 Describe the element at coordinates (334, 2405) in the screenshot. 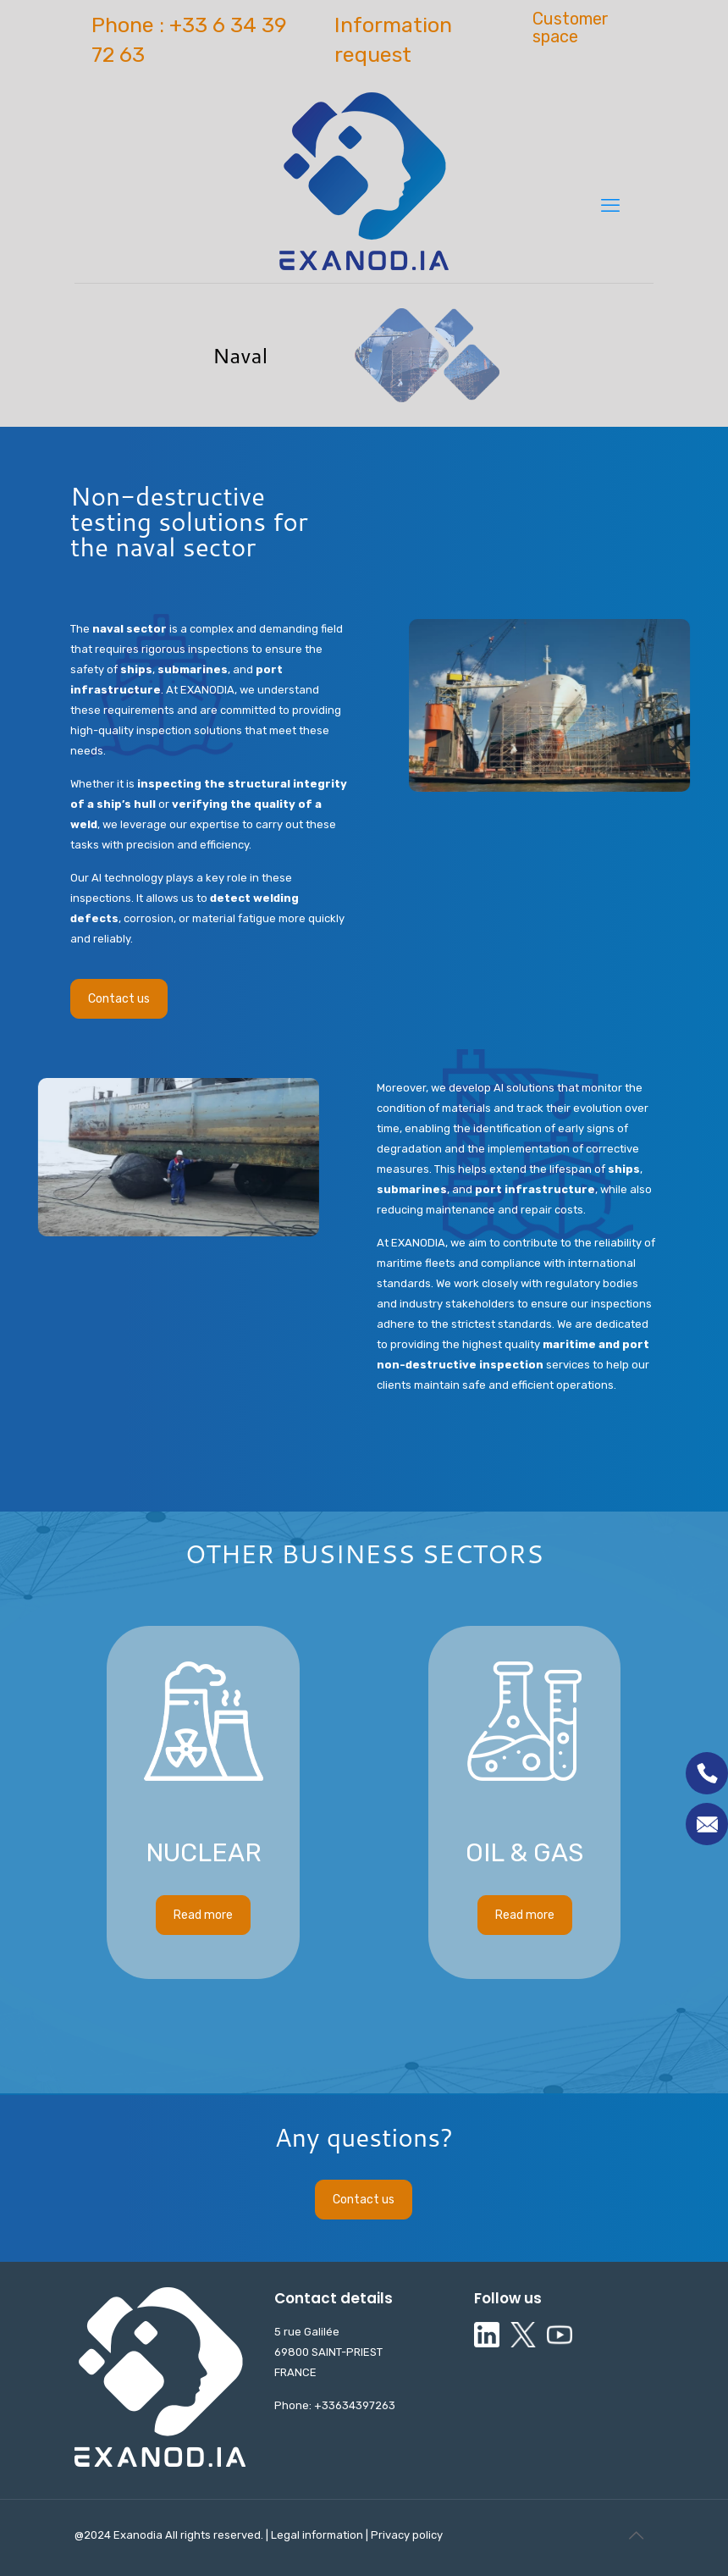

I see `Phone: +33634397263` at that location.